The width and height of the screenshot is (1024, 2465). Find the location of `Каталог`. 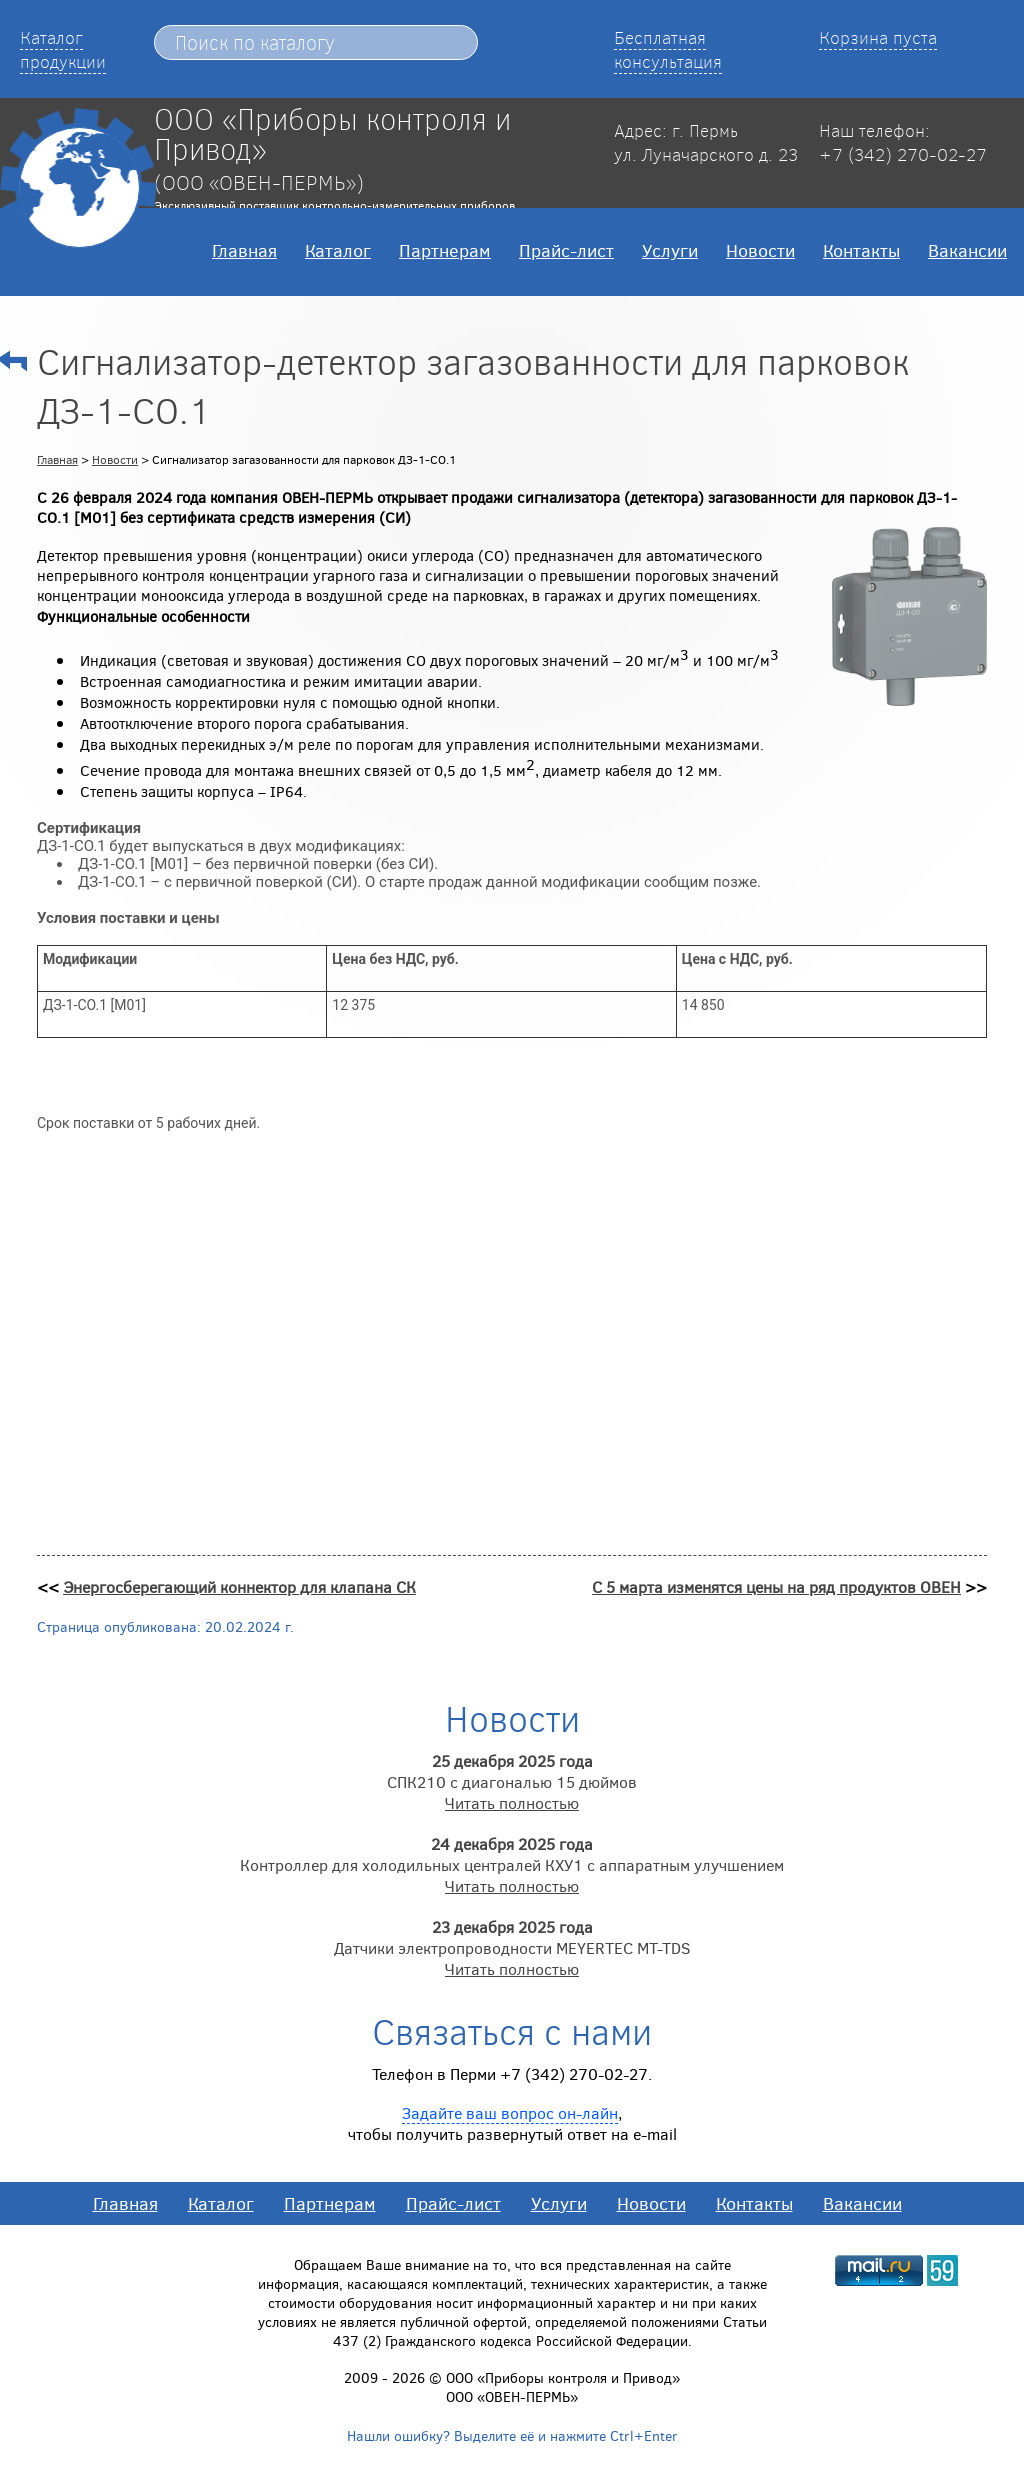

Каталог is located at coordinates (338, 250).